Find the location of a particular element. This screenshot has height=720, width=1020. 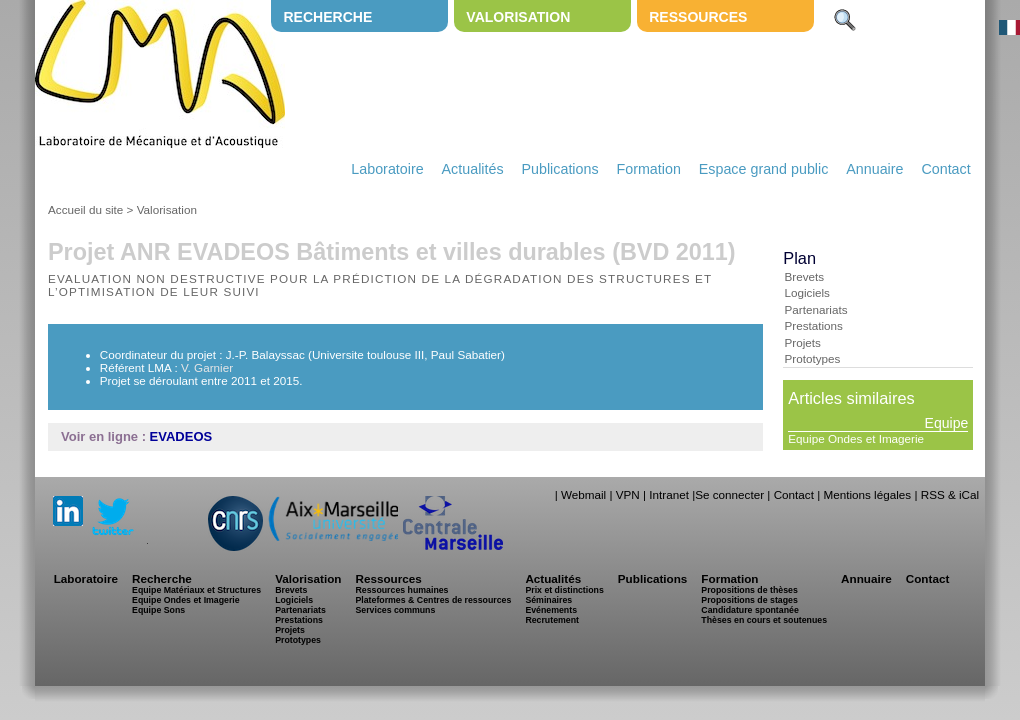

Actualités is located at coordinates (473, 169).